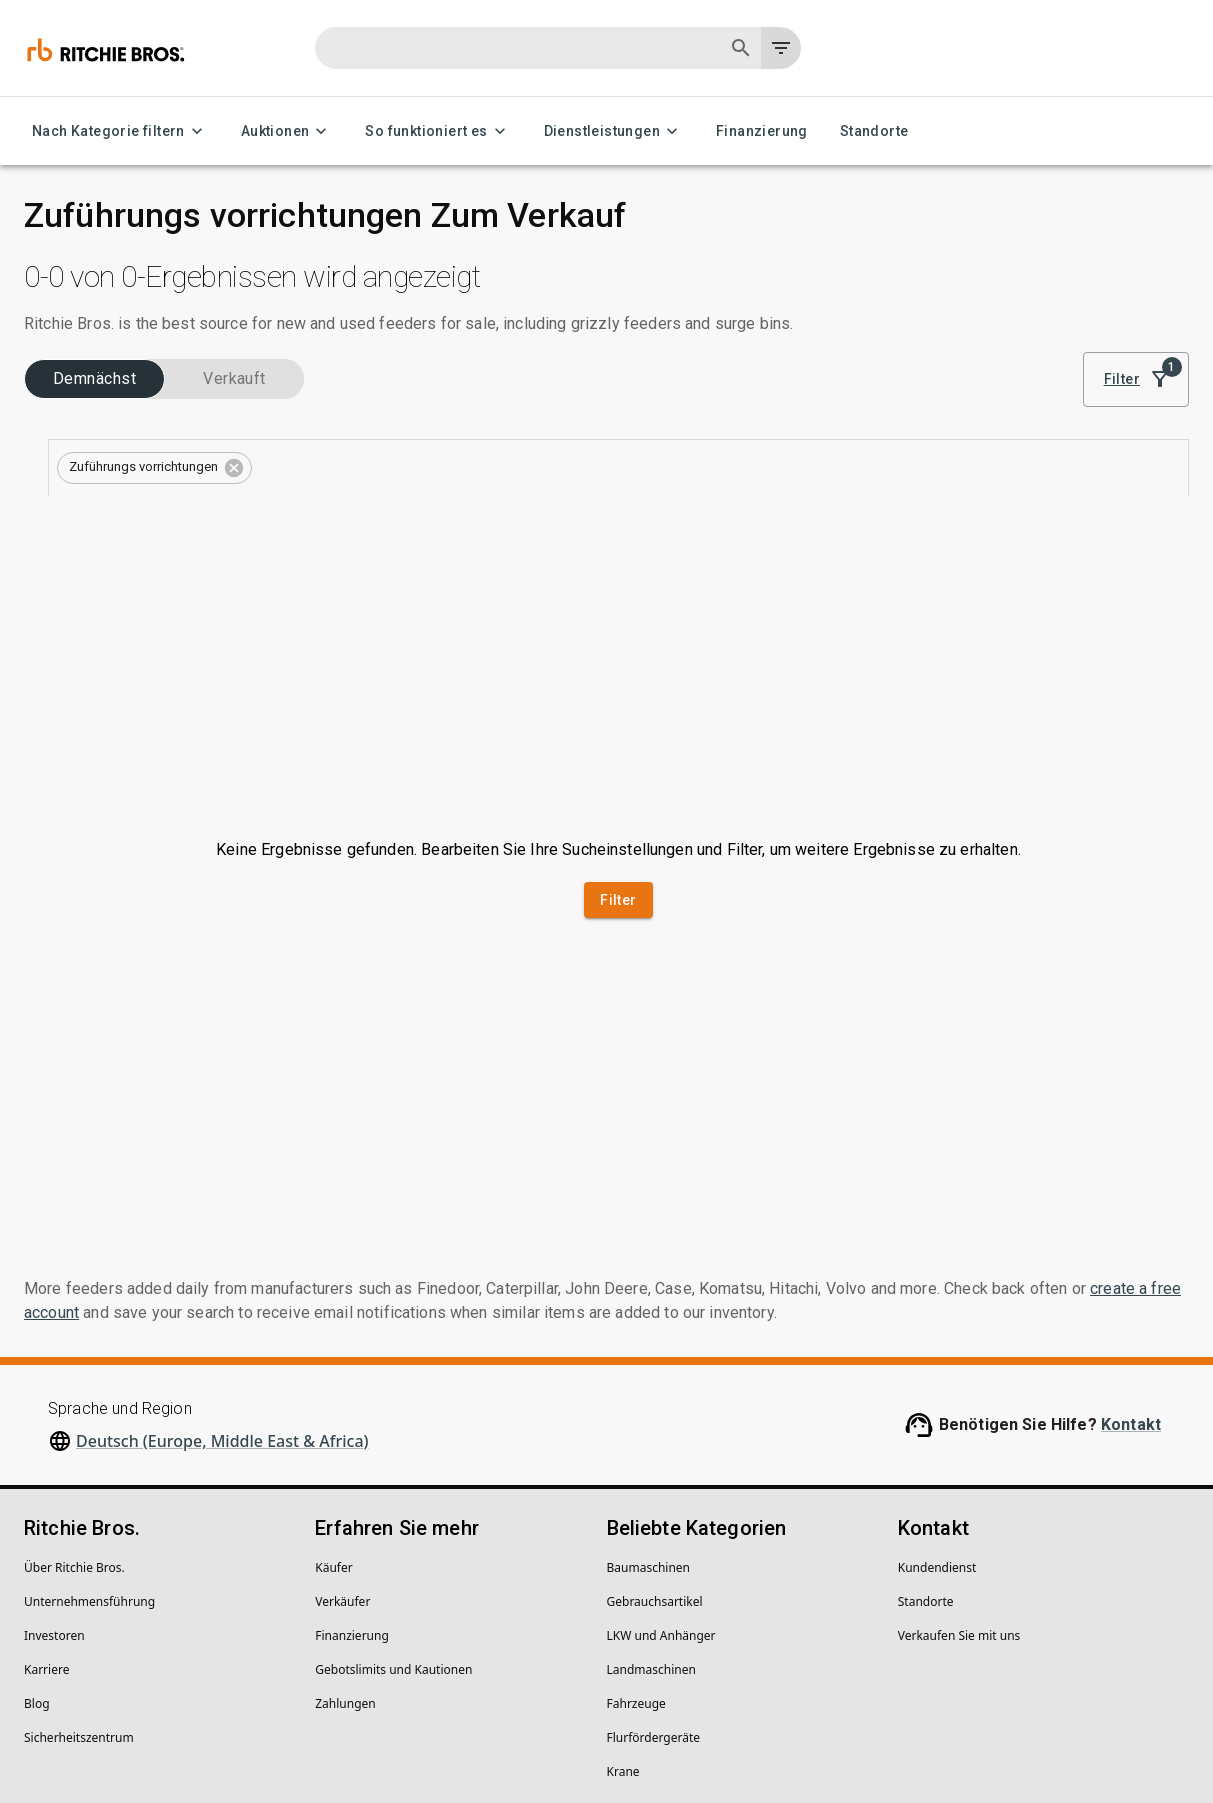  I want to click on Fahrzeuge, so click(636, 1557).